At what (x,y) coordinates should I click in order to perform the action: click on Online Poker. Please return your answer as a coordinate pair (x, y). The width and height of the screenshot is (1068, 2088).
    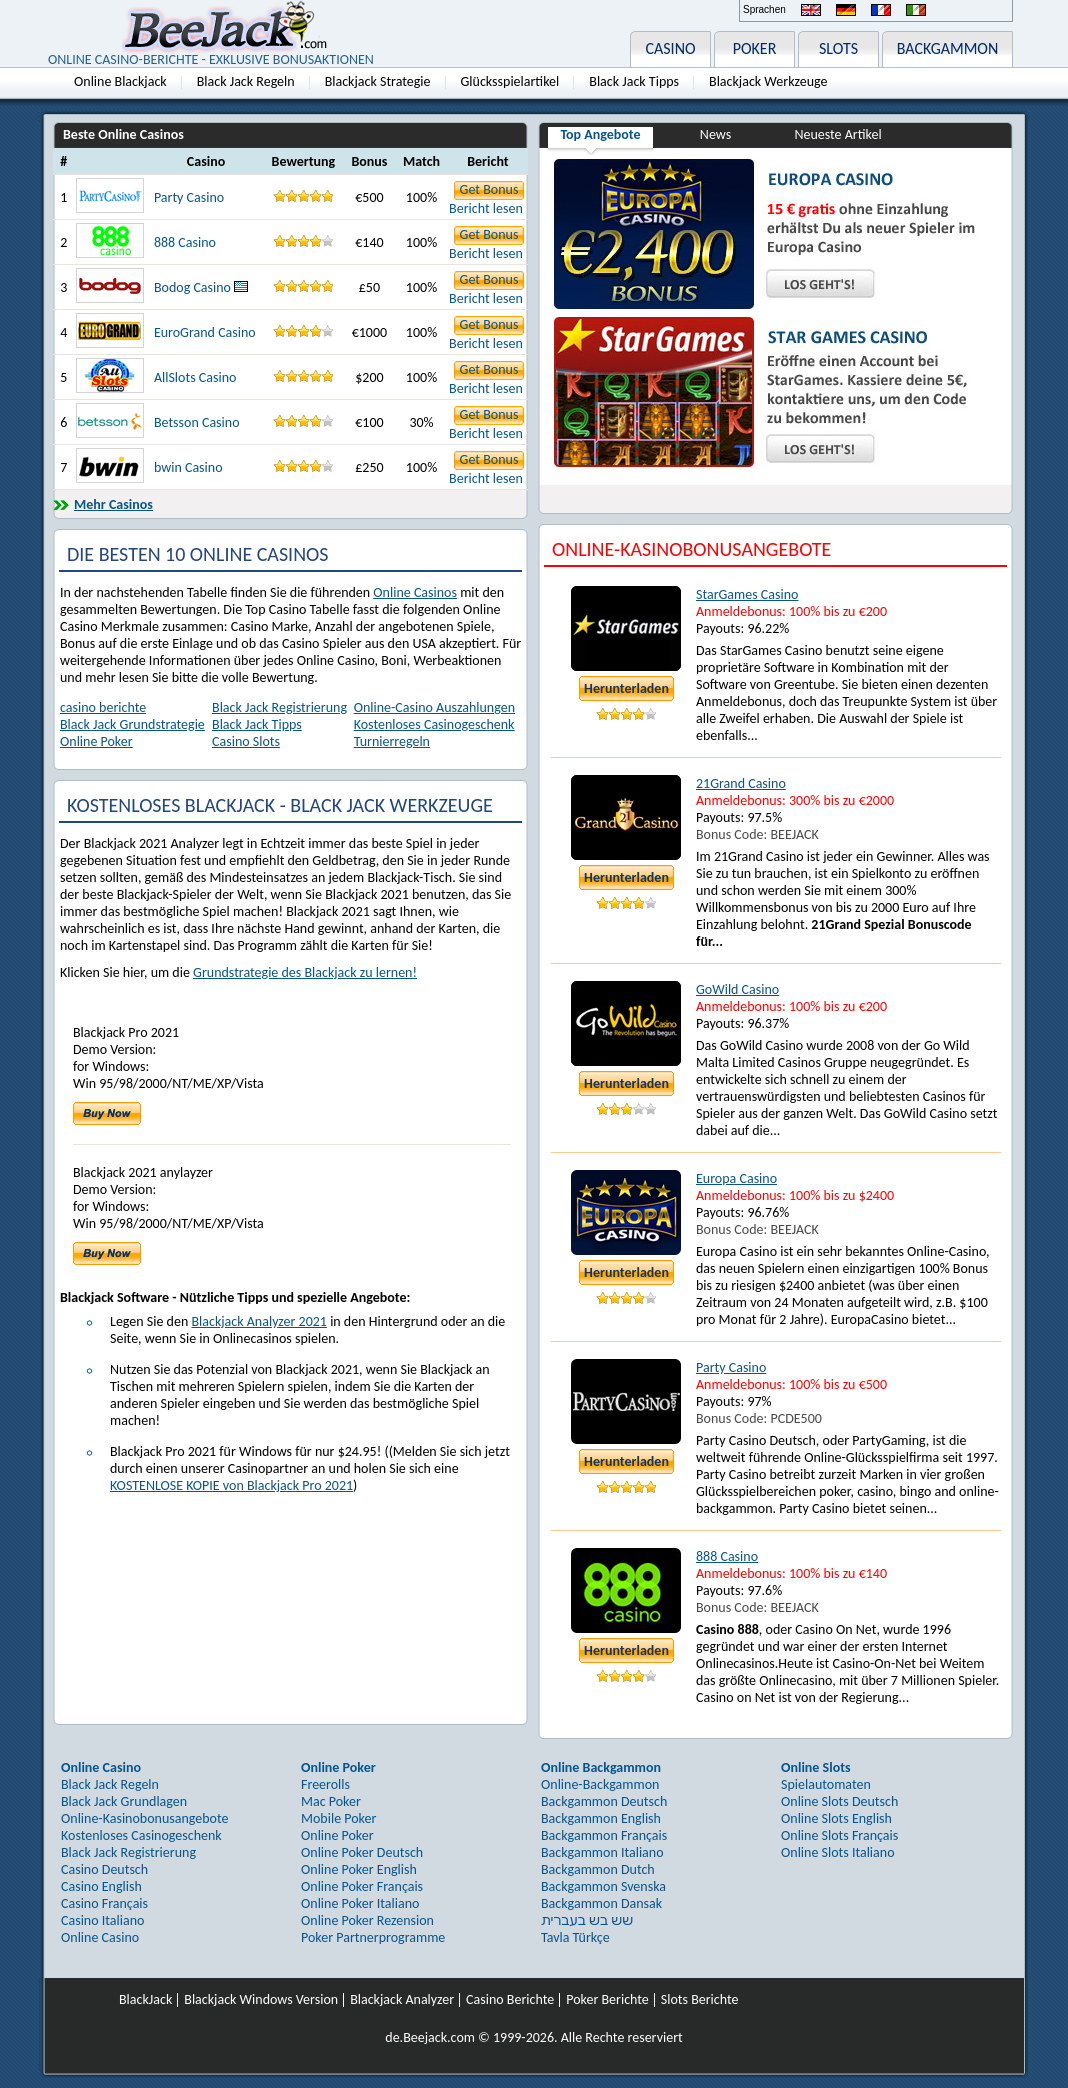
    Looking at the image, I should click on (96, 741).